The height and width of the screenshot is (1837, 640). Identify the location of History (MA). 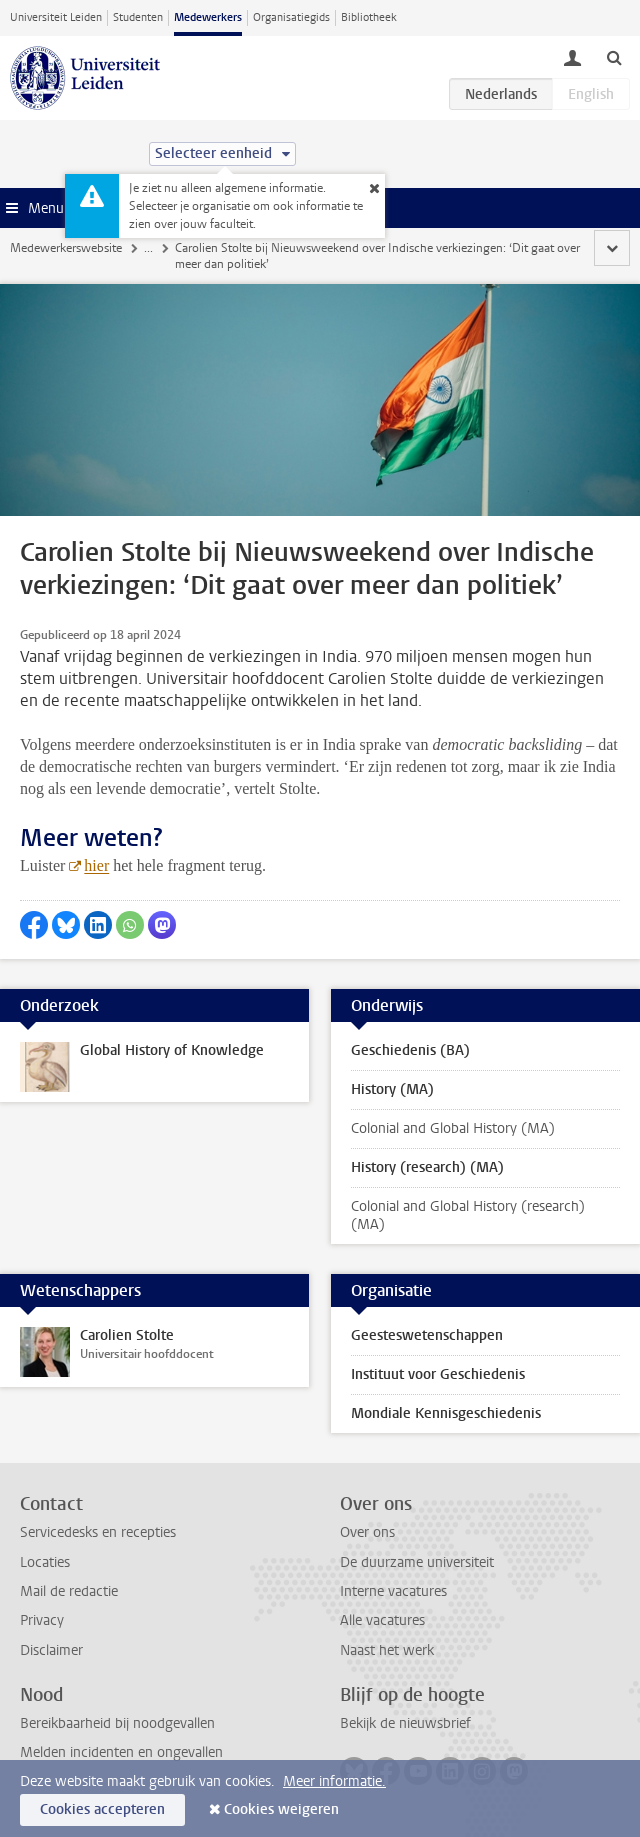
(392, 1089).